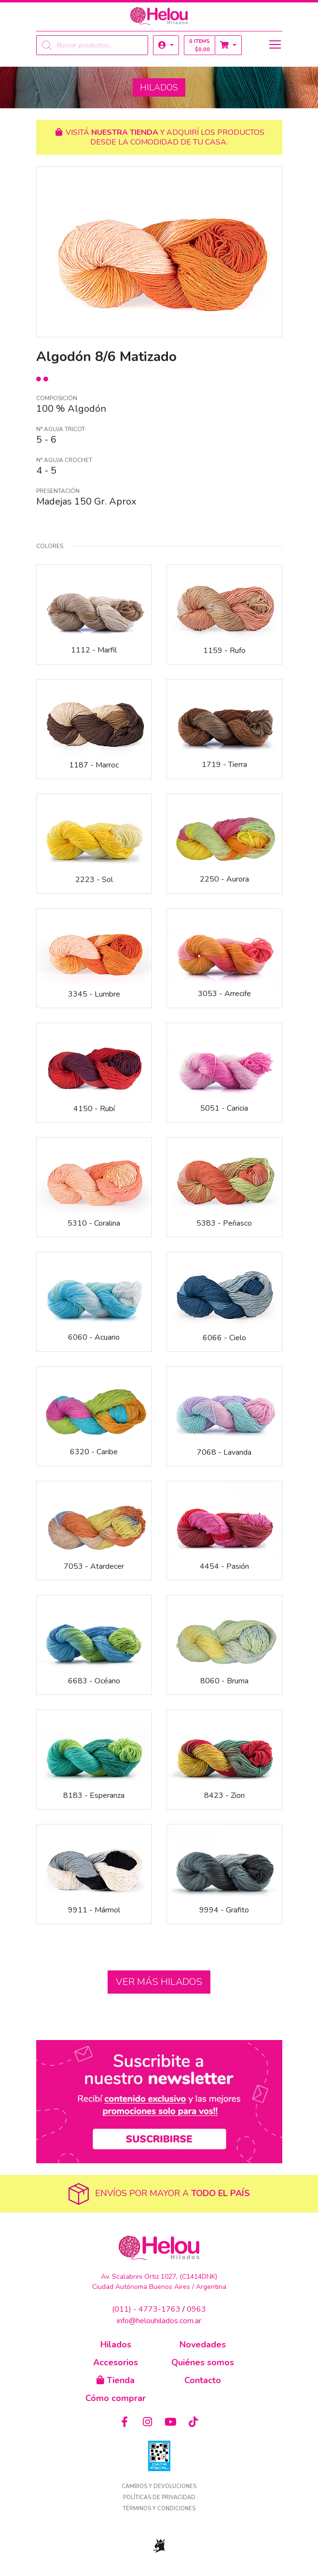  I want to click on Contacto, so click(202, 2380).